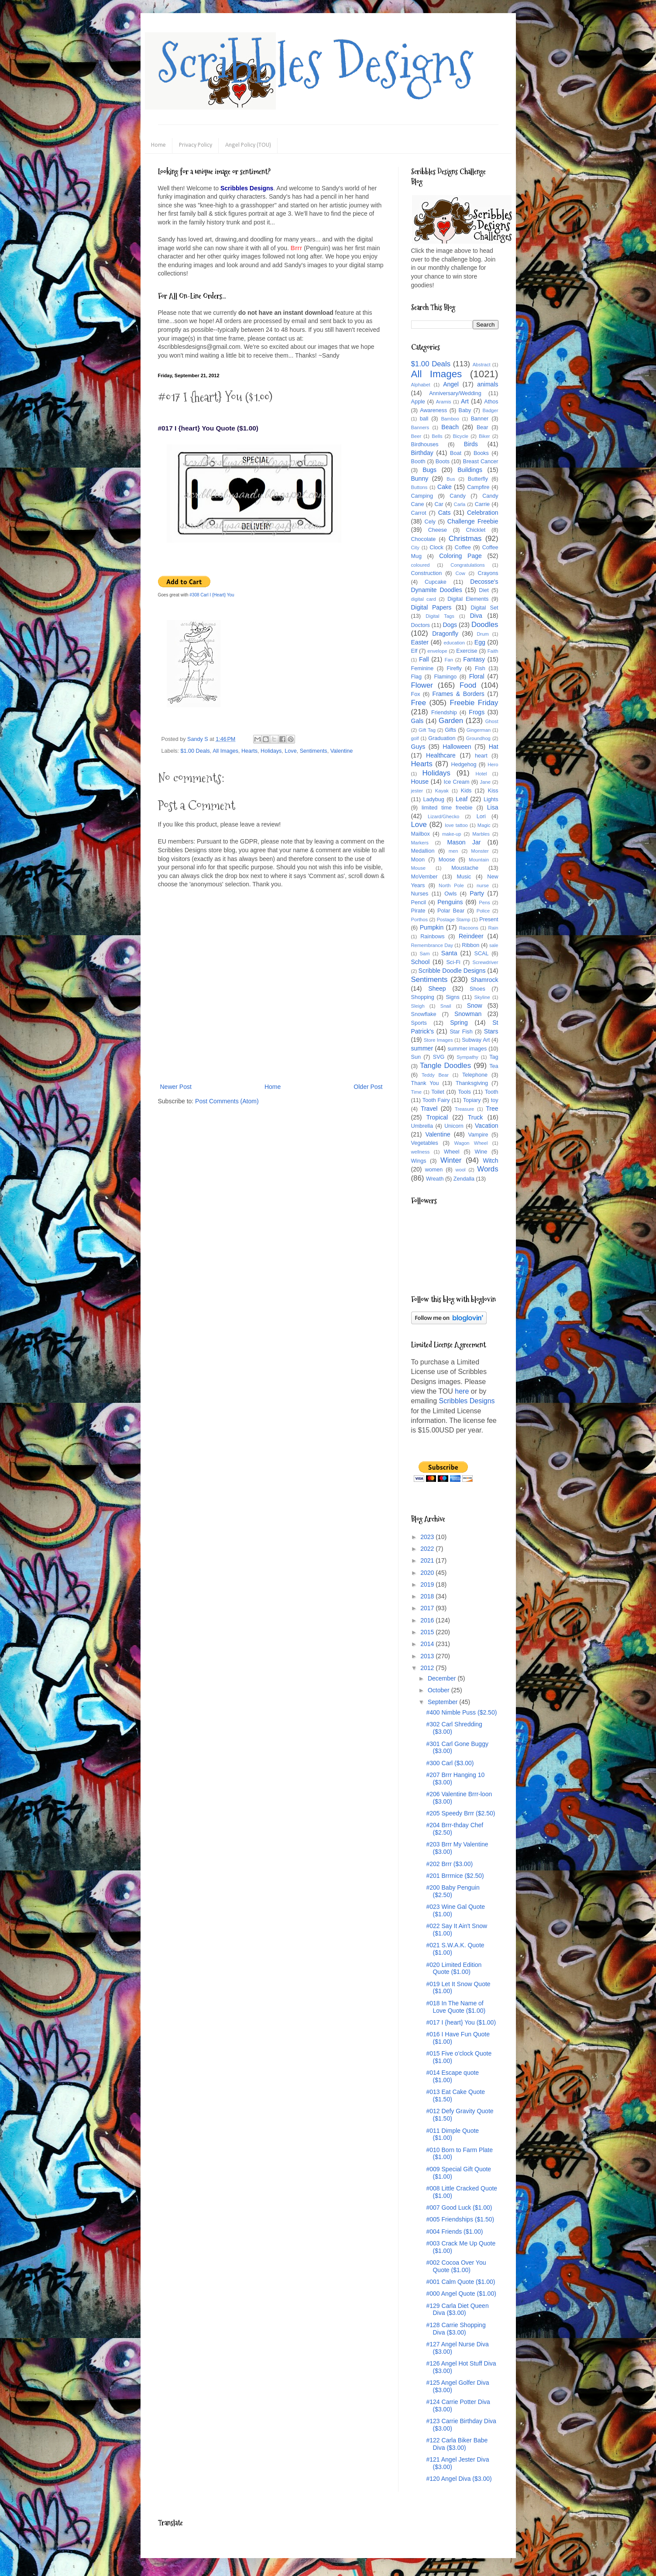  What do you see at coordinates (422, 1048) in the screenshot?
I see `summer` at bounding box center [422, 1048].